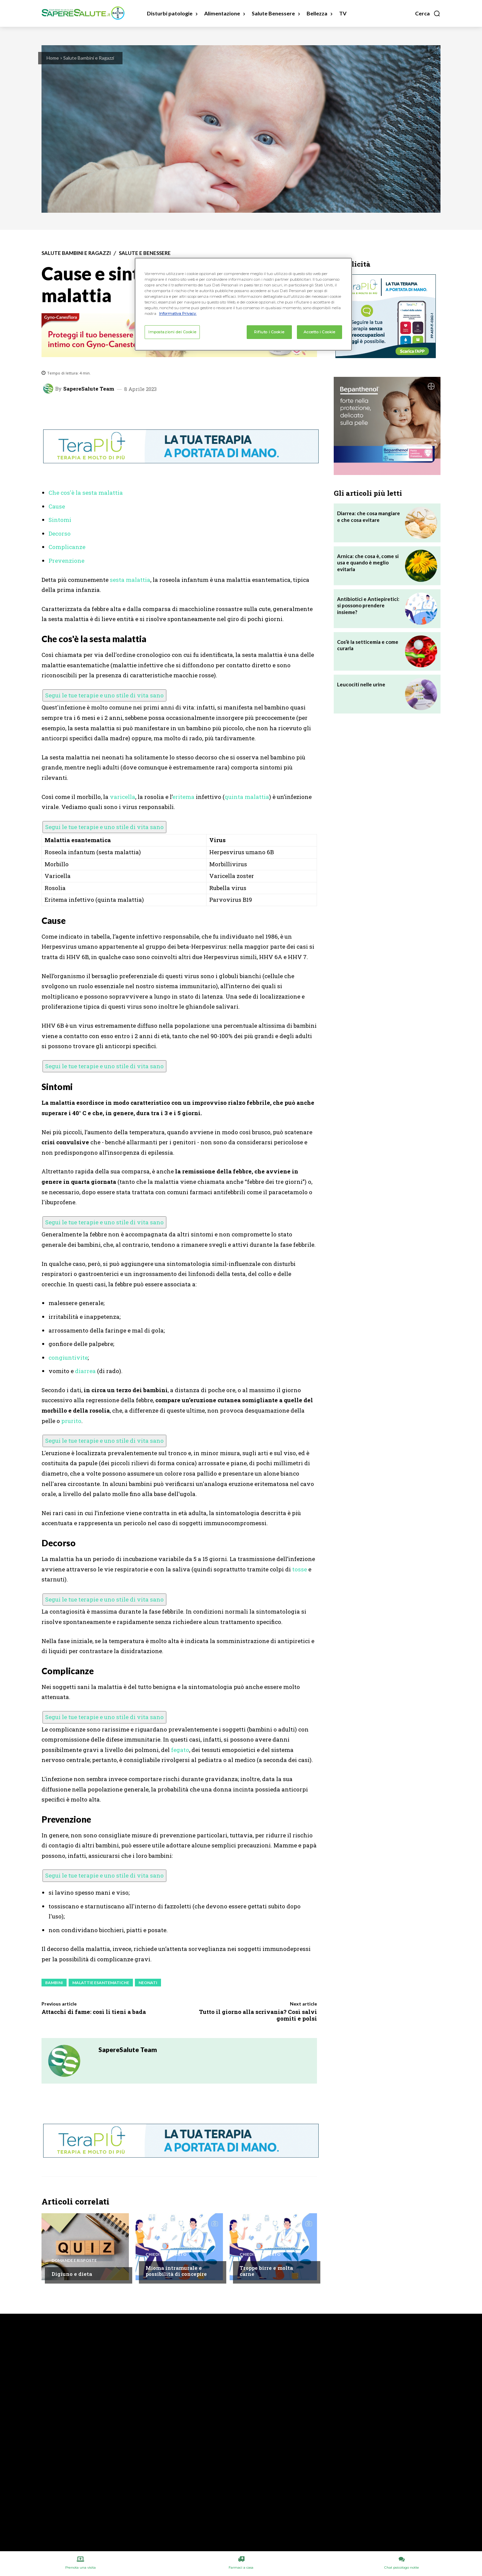 The height and width of the screenshot is (2576, 482). I want to click on Decorso, so click(60, 533).